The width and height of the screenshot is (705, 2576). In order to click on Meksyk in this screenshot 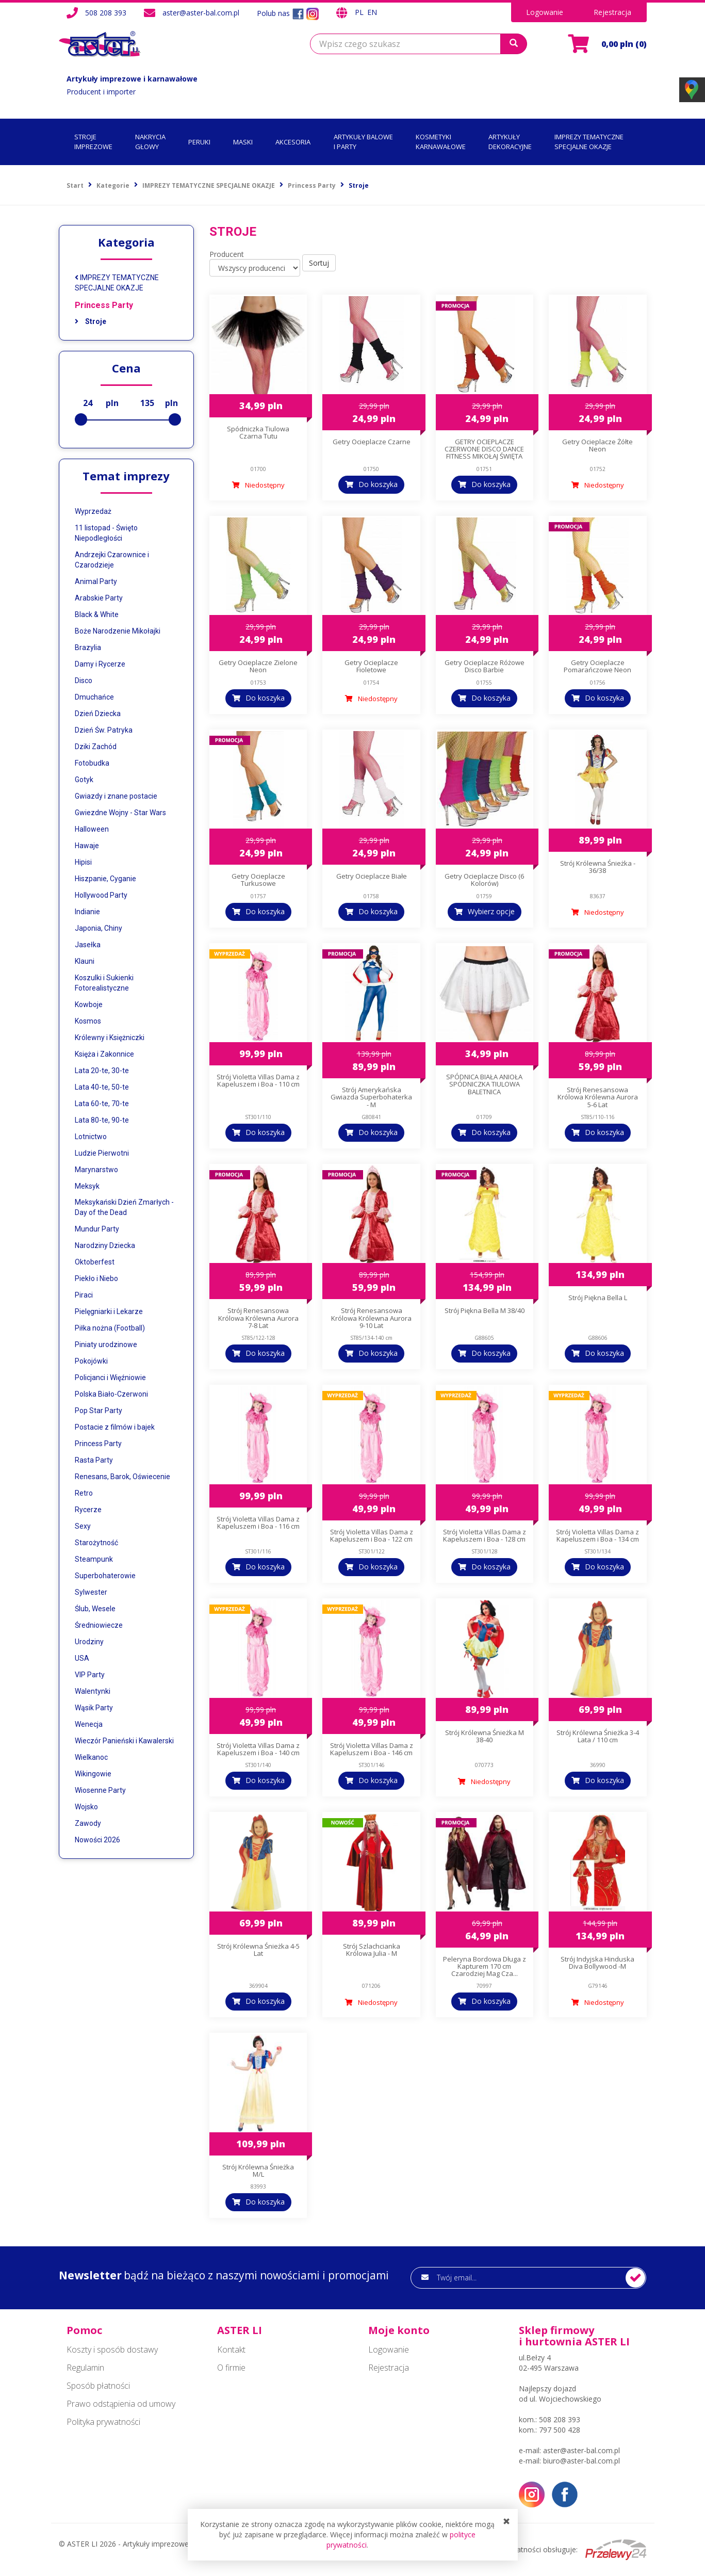, I will do `click(87, 1186)`.